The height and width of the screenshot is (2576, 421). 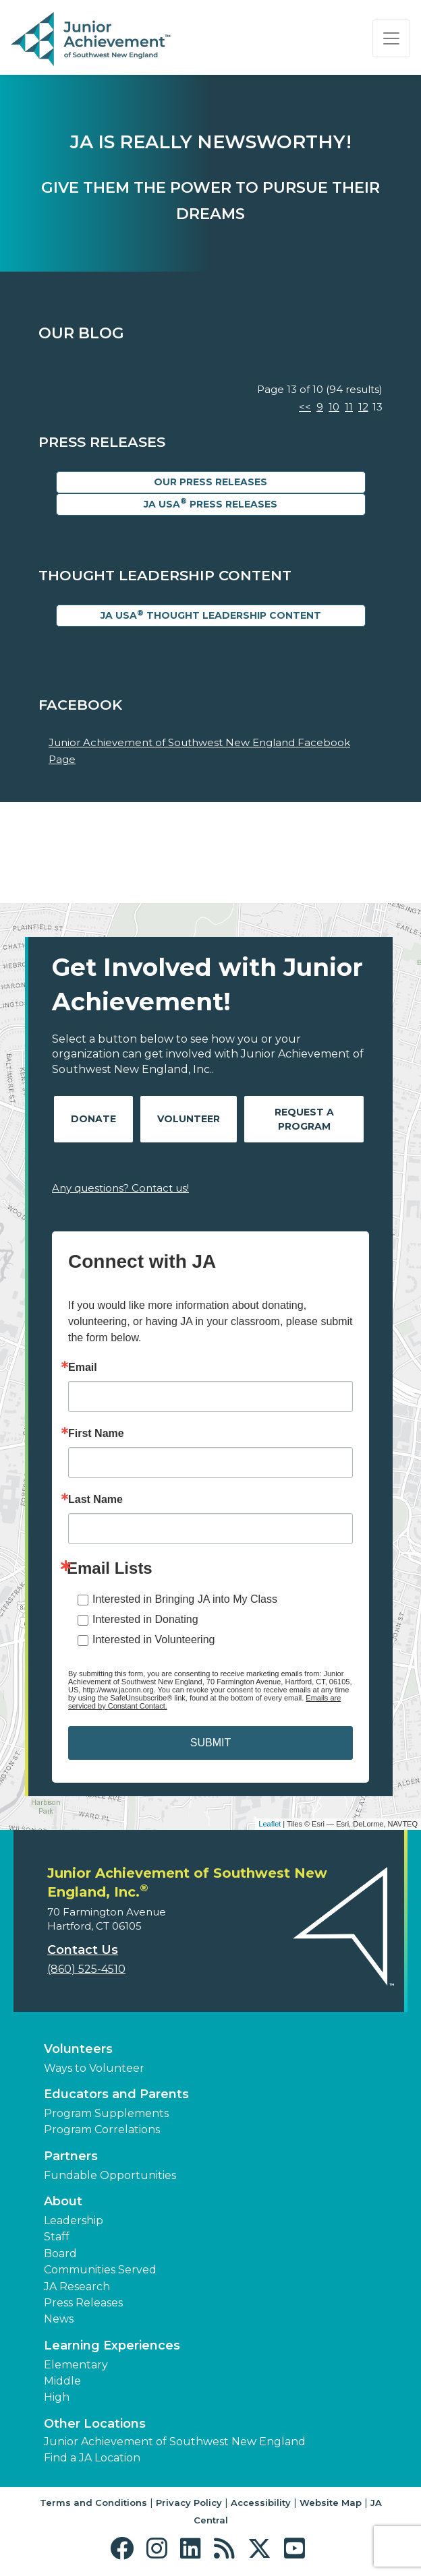 I want to click on Donate, so click(x=93, y=1119).